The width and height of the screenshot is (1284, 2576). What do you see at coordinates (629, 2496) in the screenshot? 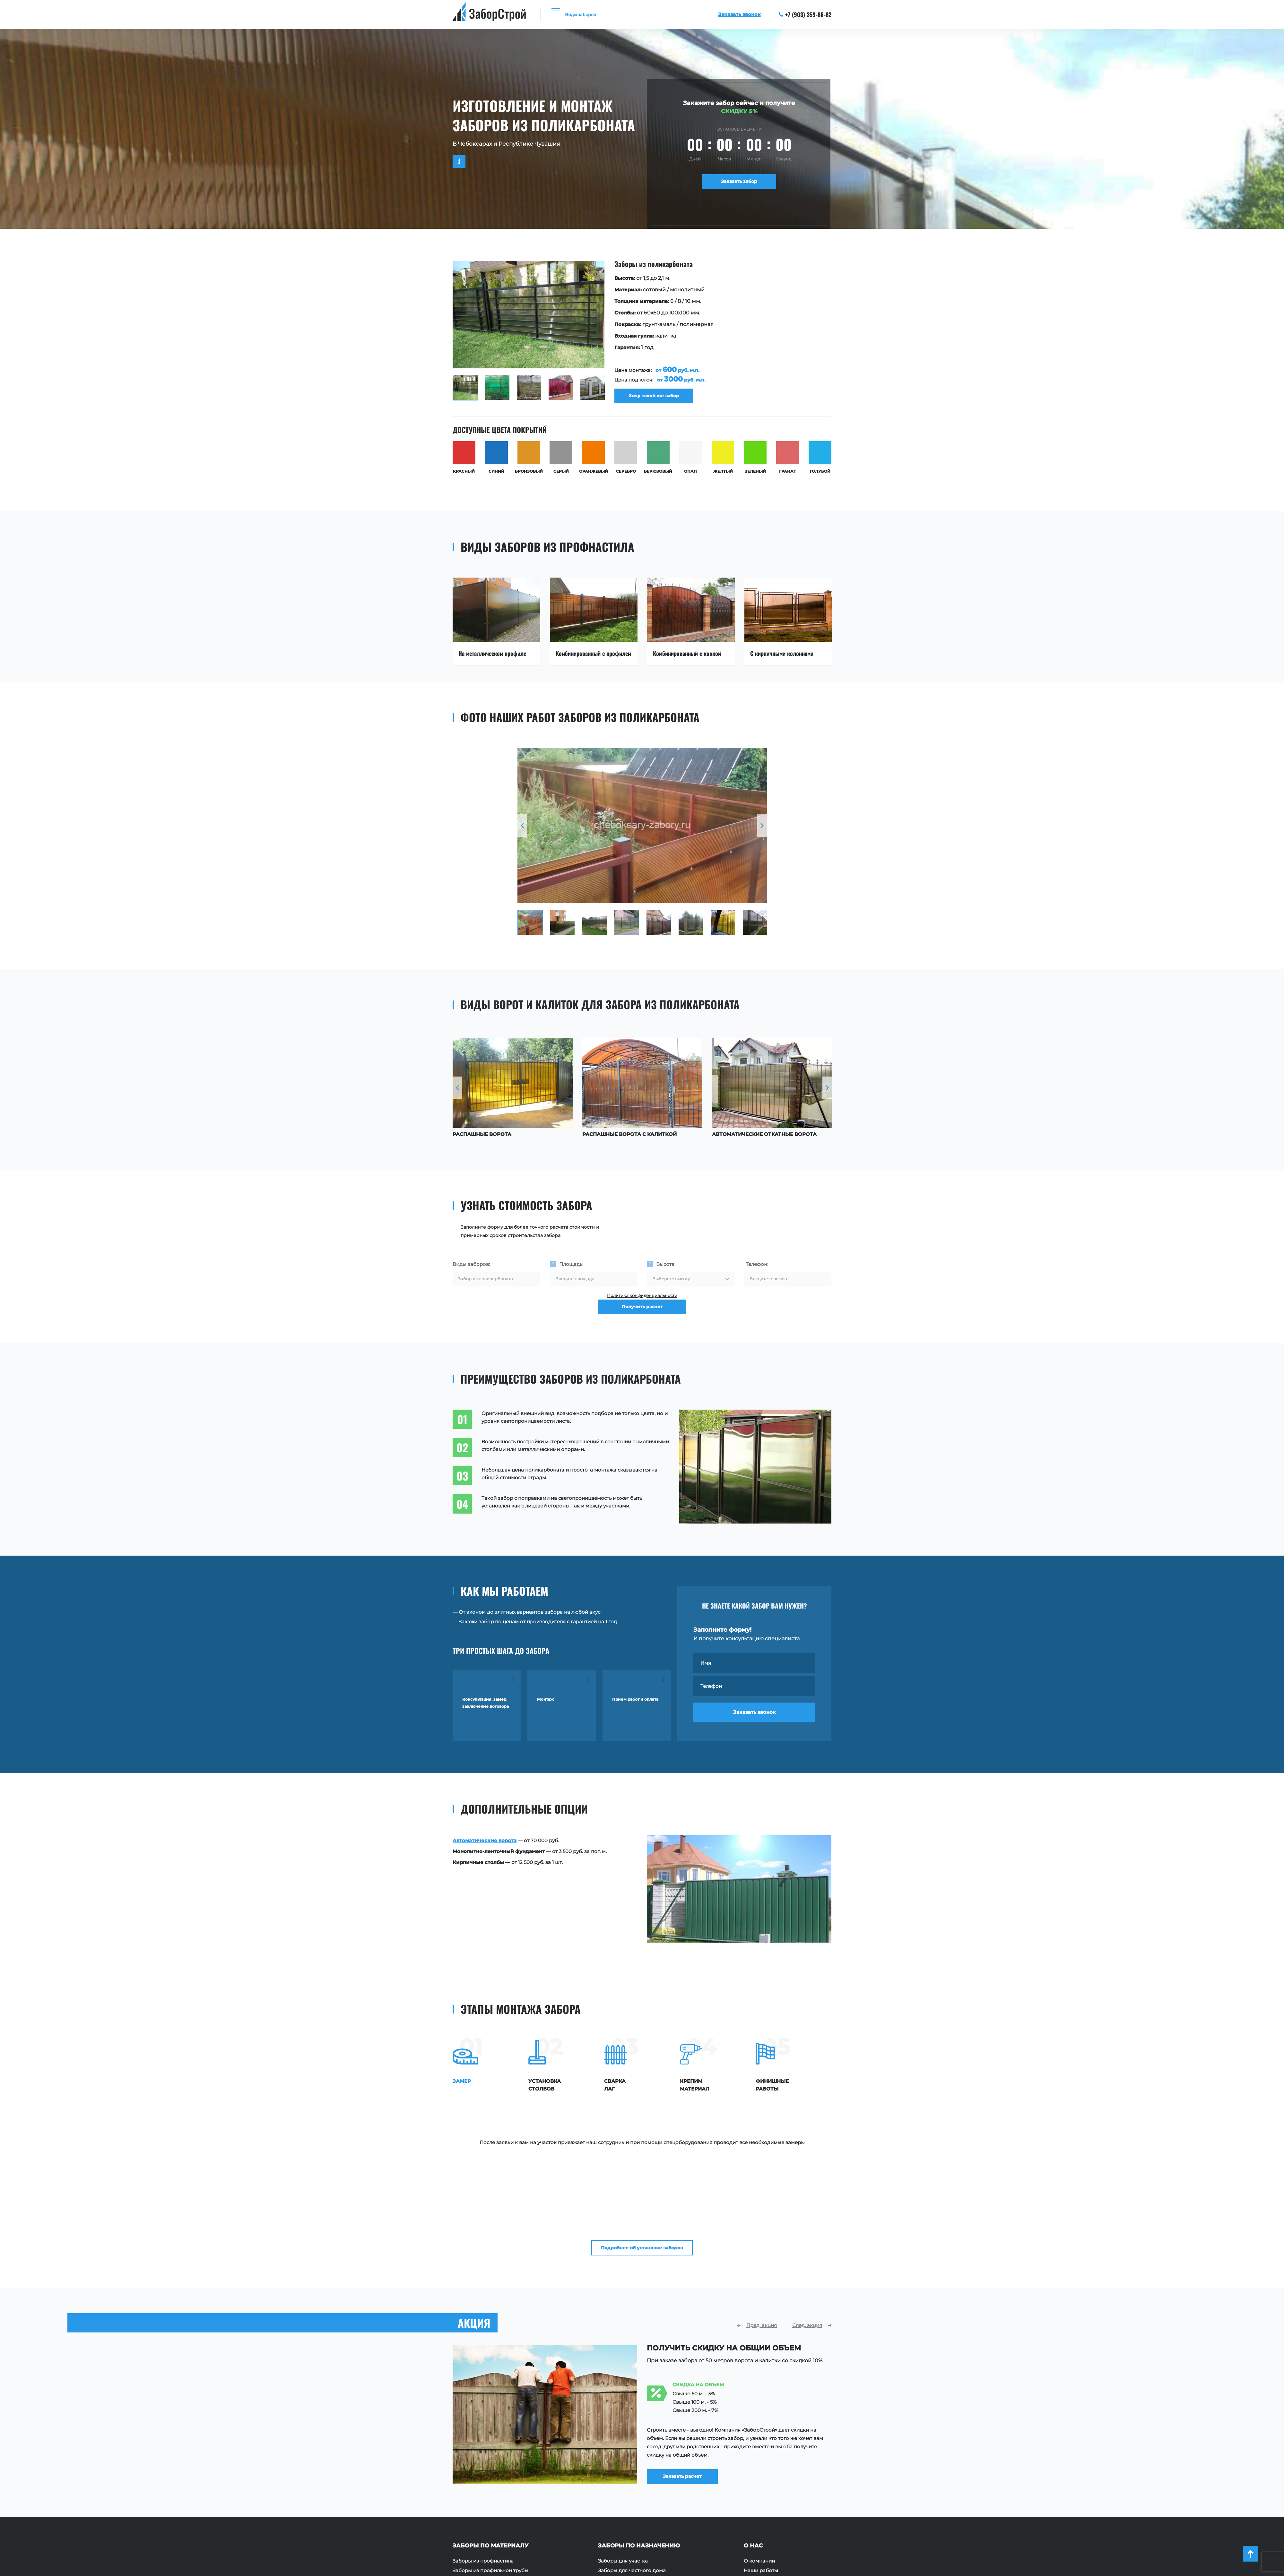
I see `Ограждения территории` at bounding box center [629, 2496].